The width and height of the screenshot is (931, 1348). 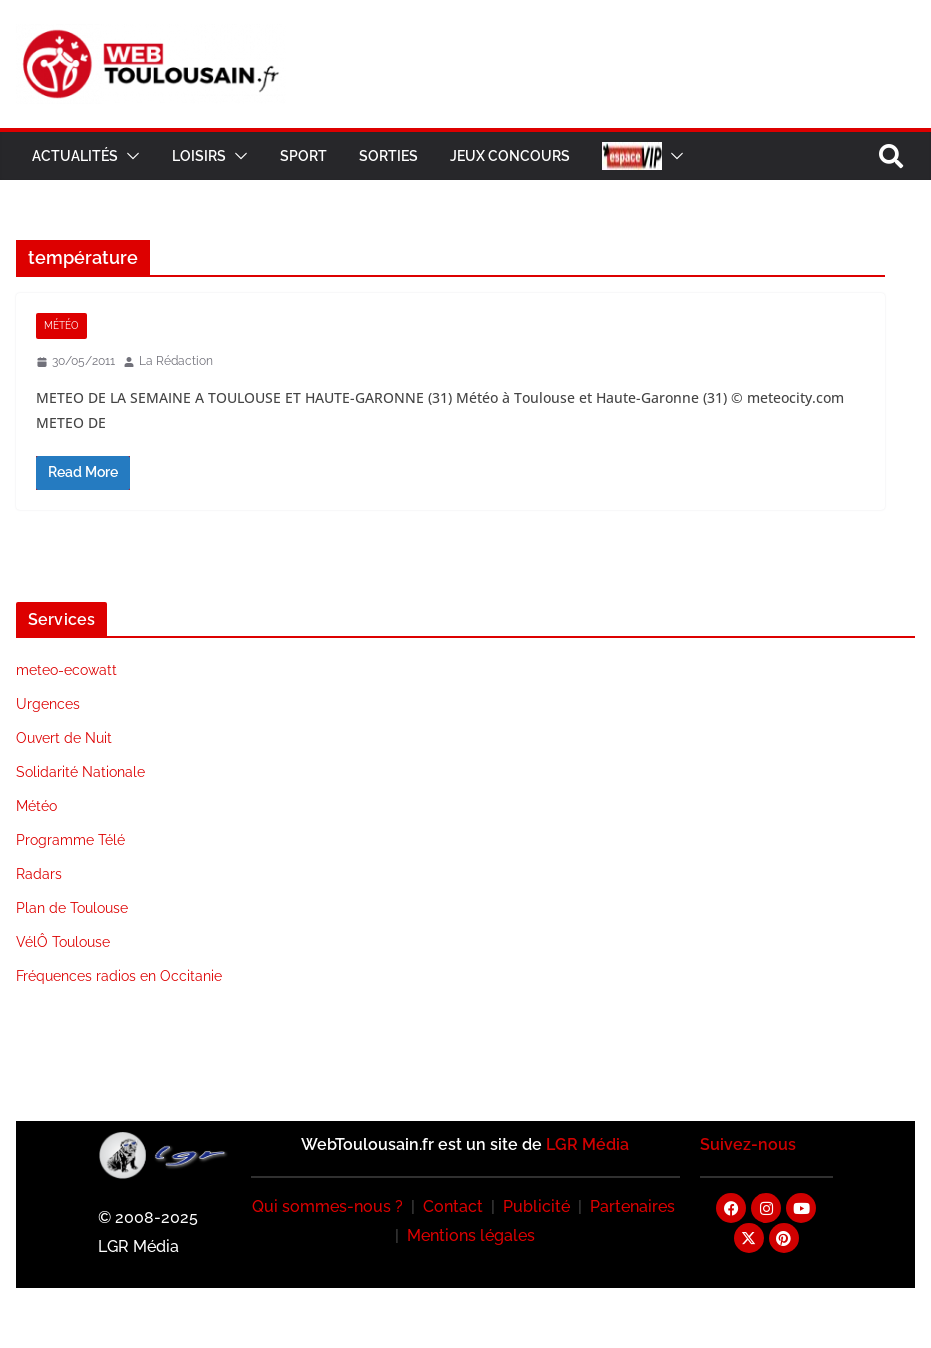 I want to click on Qui sommes-nous ?, so click(x=327, y=1206).